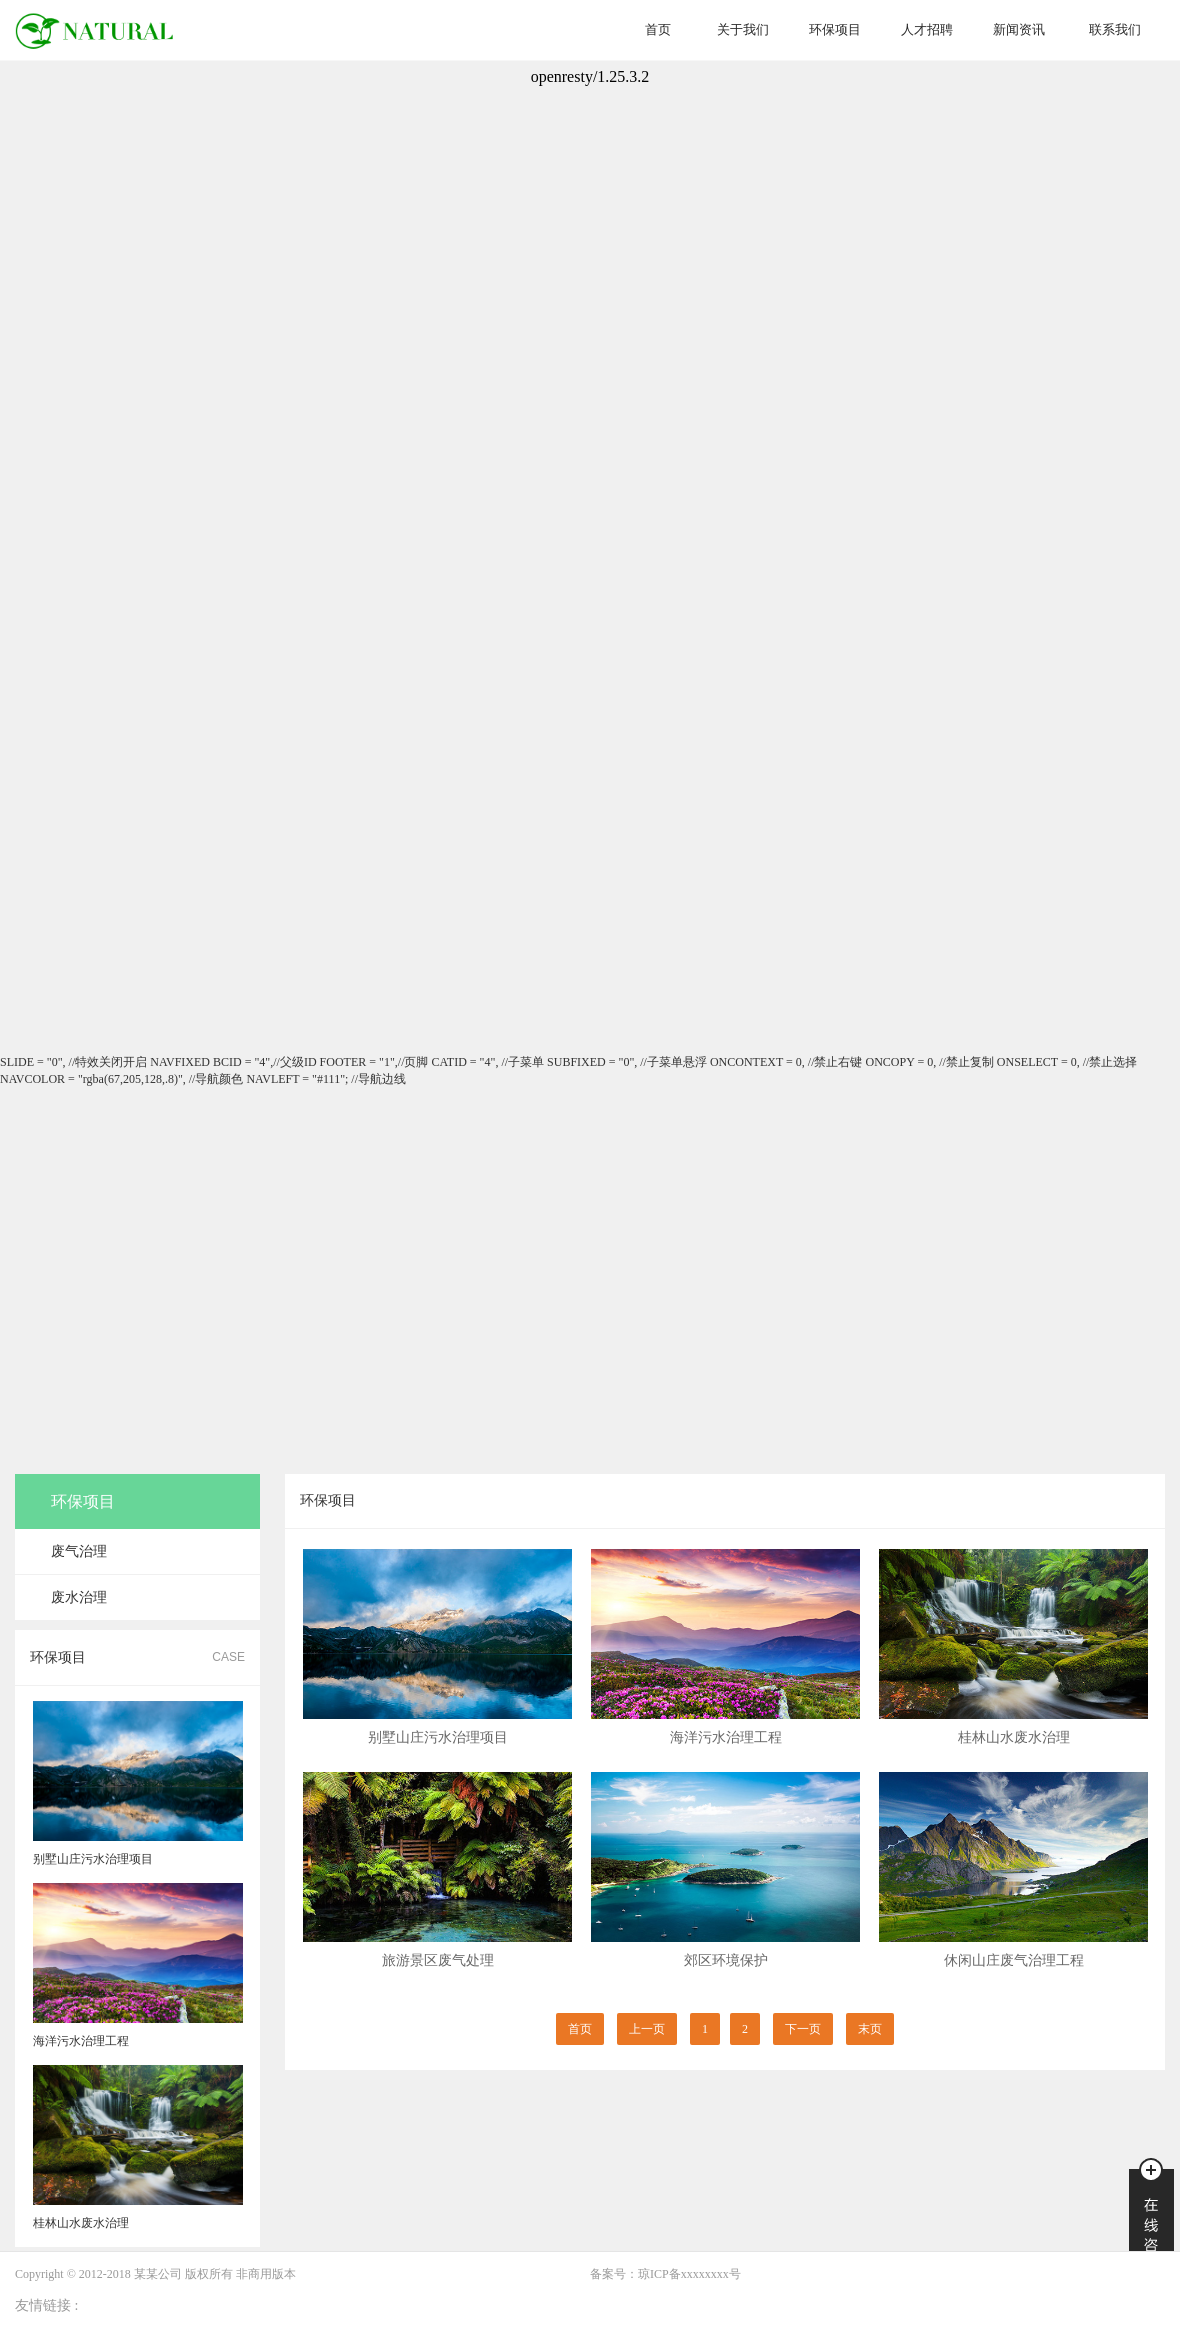 Image resolution: width=1180 pixels, height=2329 pixels. I want to click on 环保项目, so click(835, 29).